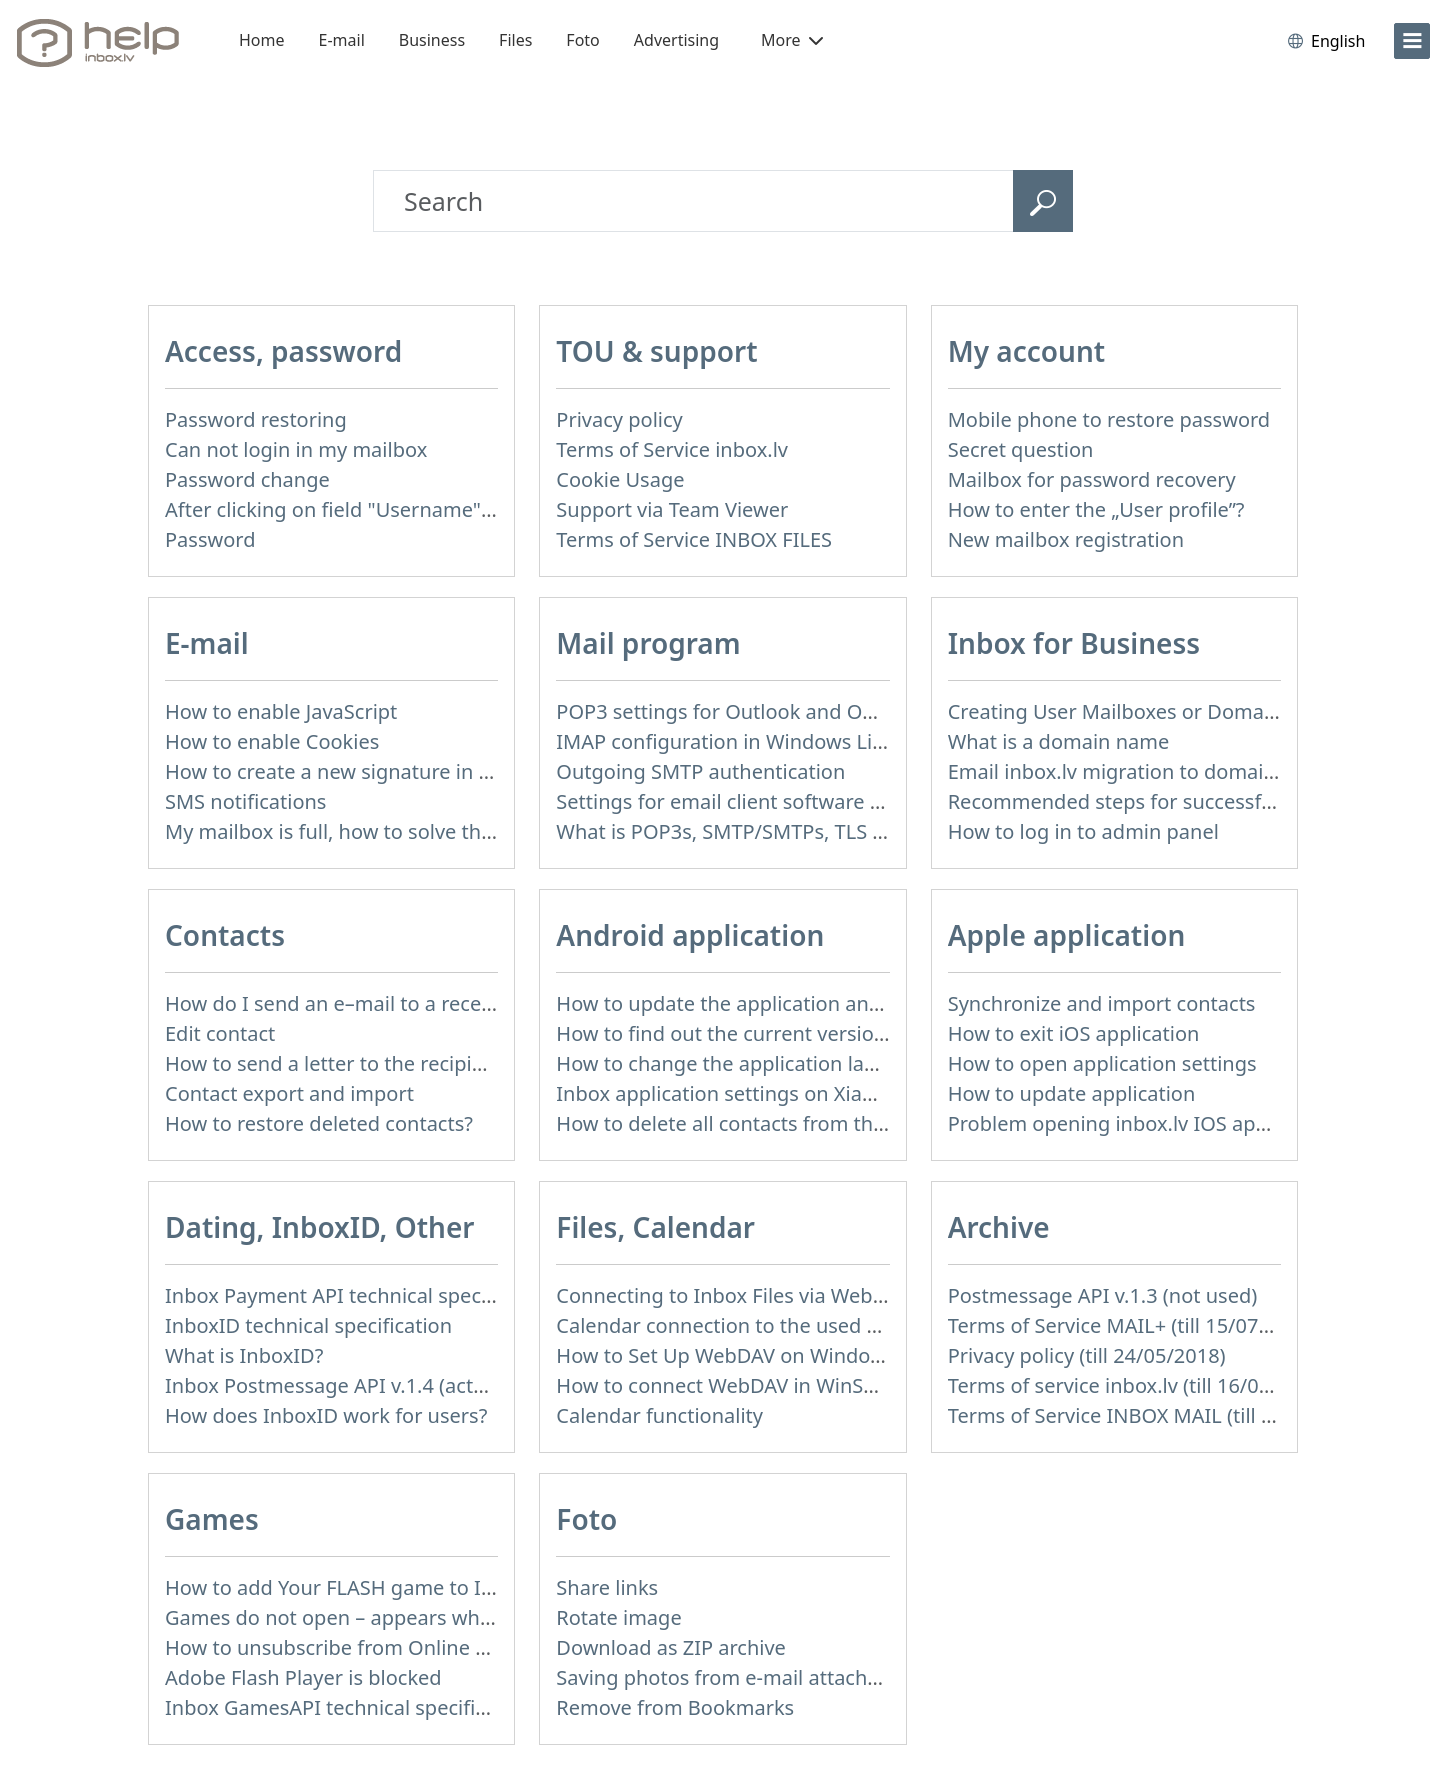 This screenshot has width=1446, height=1765. I want to click on How to send a letter to the recipients of contact group?, so click(423, 1063).